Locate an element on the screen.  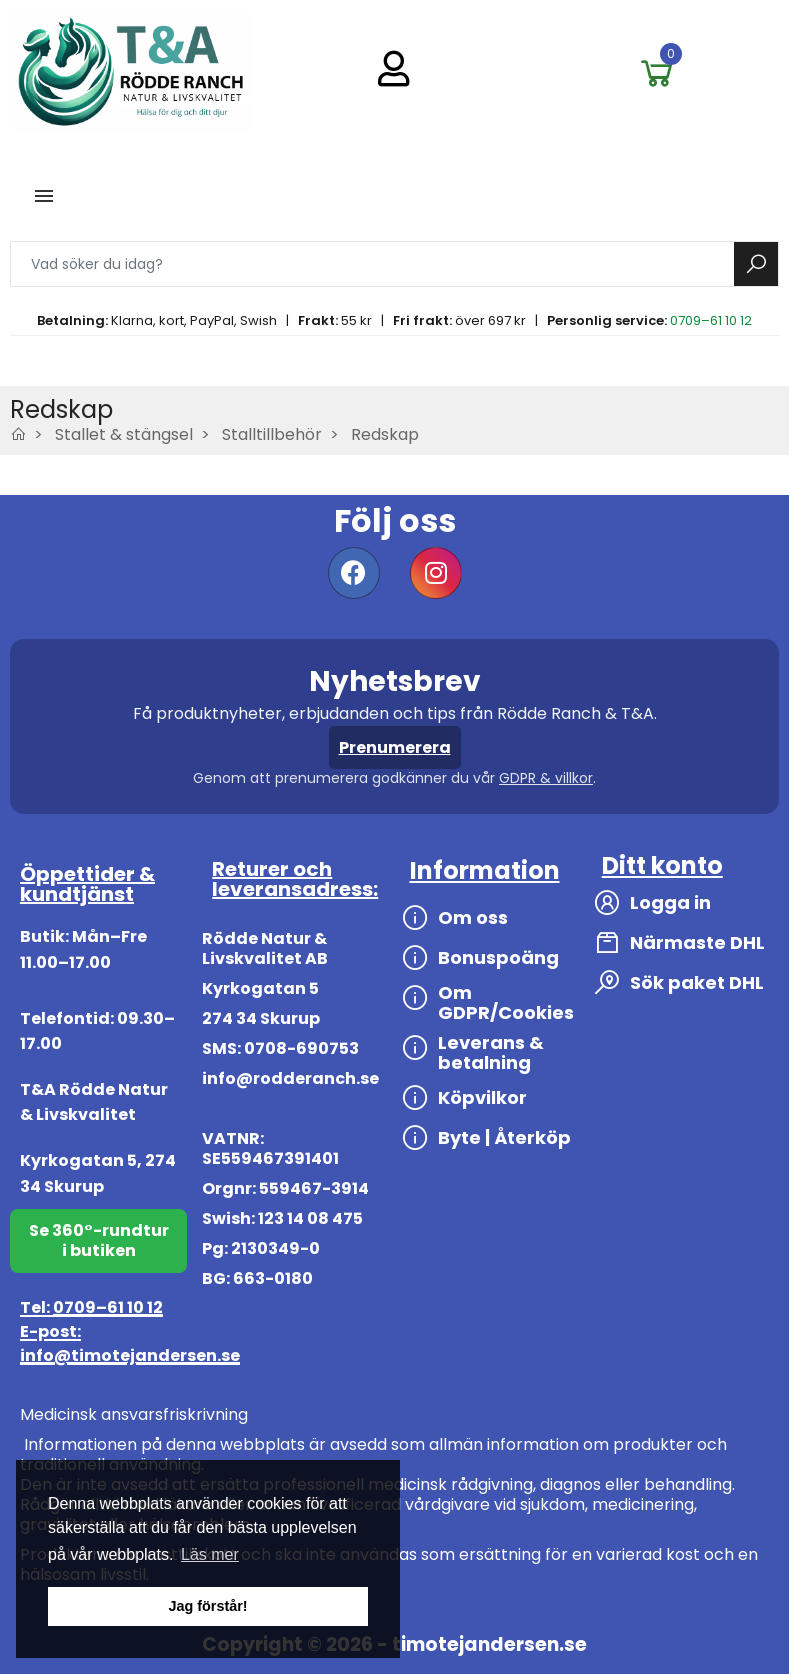
GDPR & villkor is located at coordinates (546, 778).